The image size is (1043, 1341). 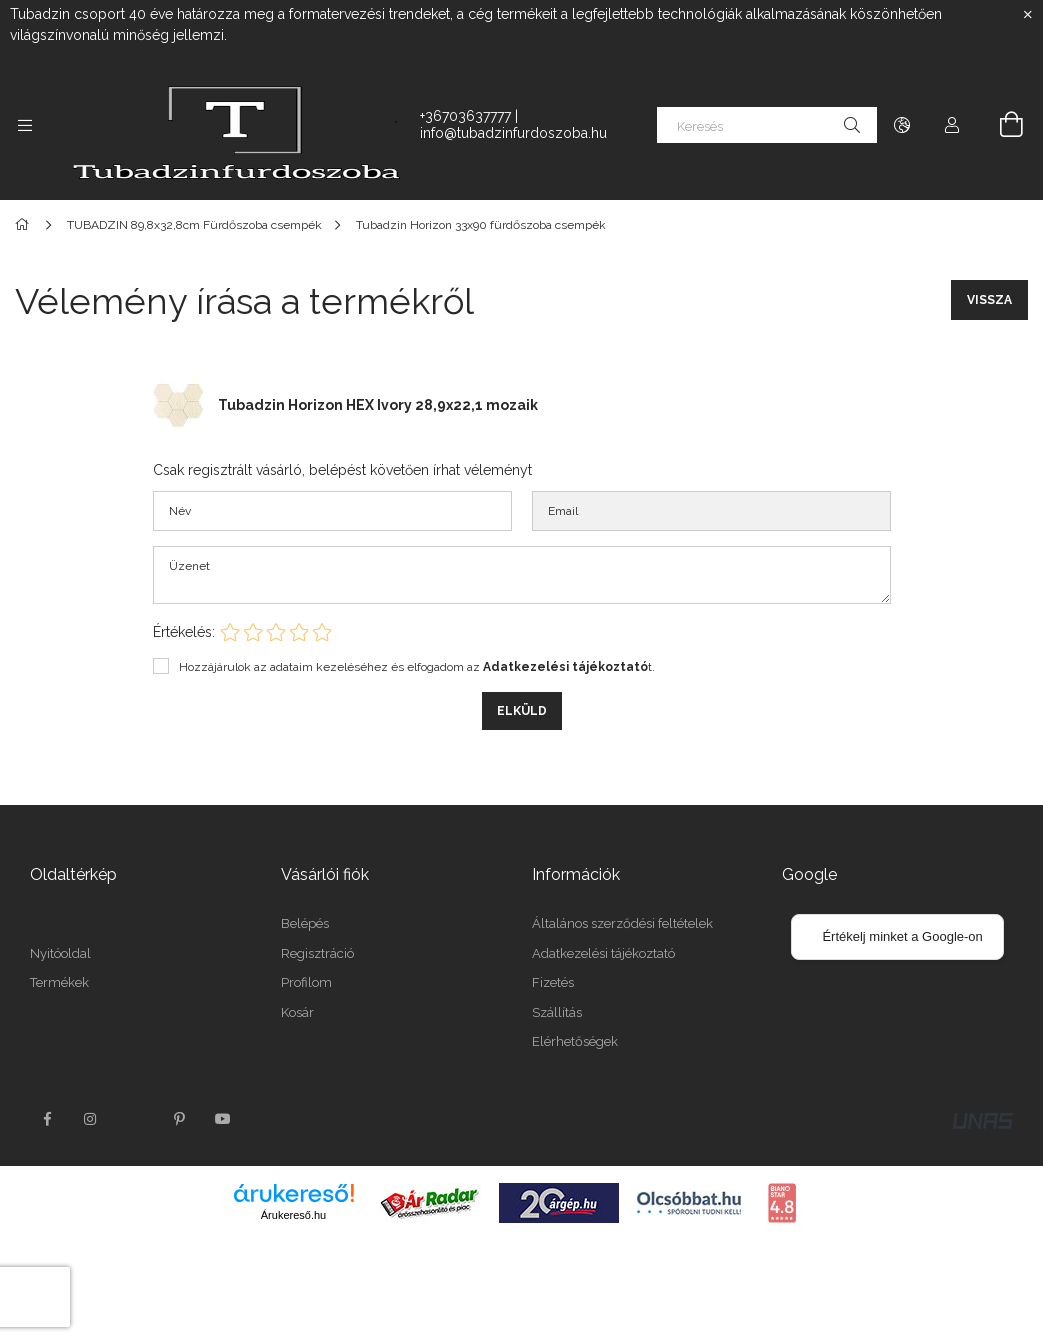 What do you see at coordinates (59, 982) in the screenshot?
I see `Termékek` at bounding box center [59, 982].